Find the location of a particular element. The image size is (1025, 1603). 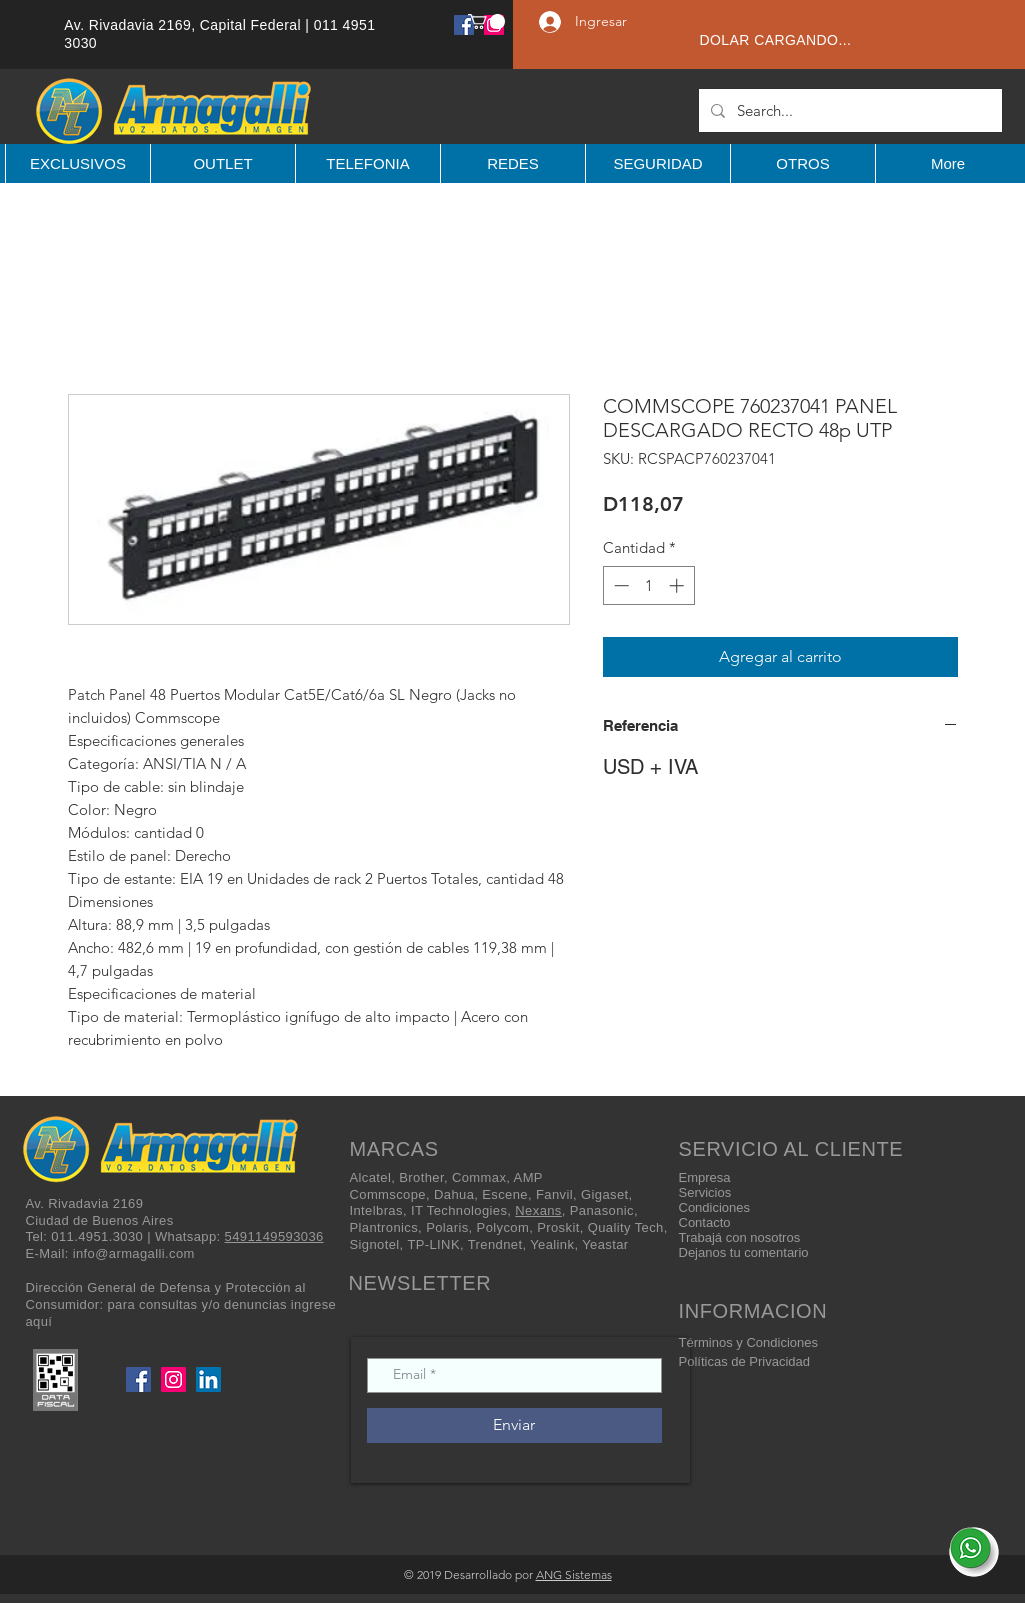

[spinbutton] is located at coordinates (648, 585).